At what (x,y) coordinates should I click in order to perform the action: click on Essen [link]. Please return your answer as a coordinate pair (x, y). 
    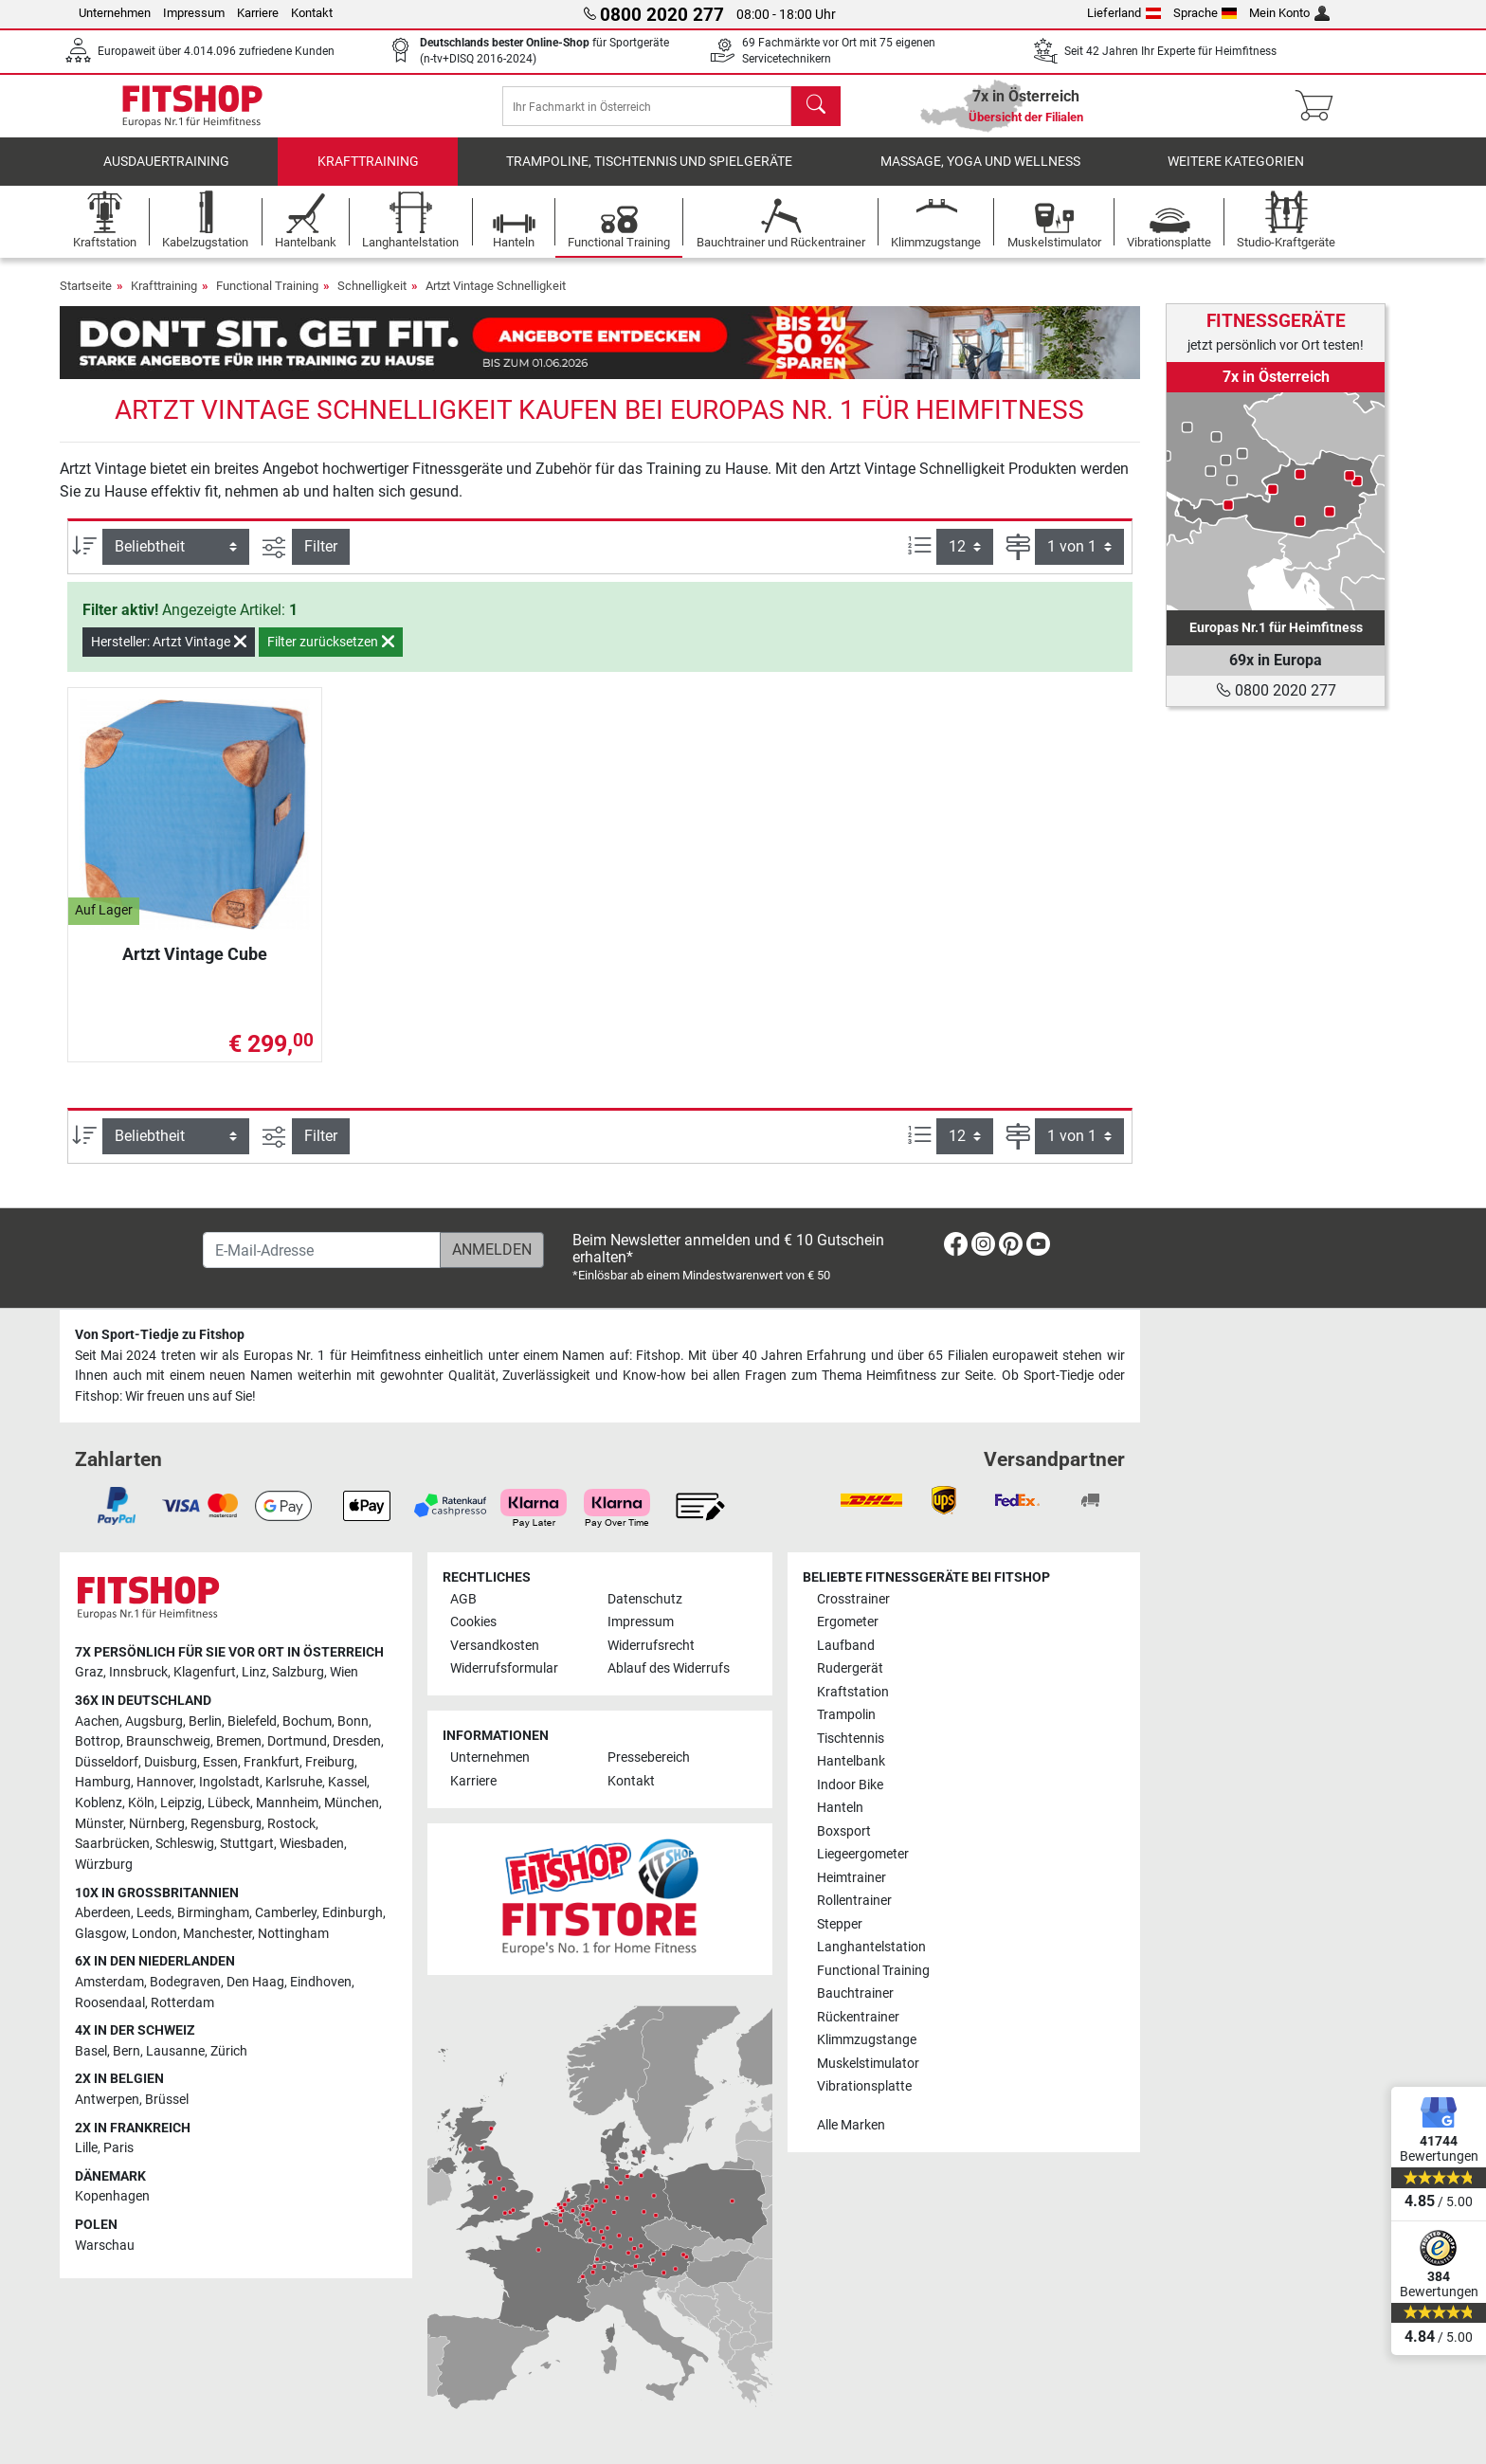
    Looking at the image, I should click on (220, 1762).